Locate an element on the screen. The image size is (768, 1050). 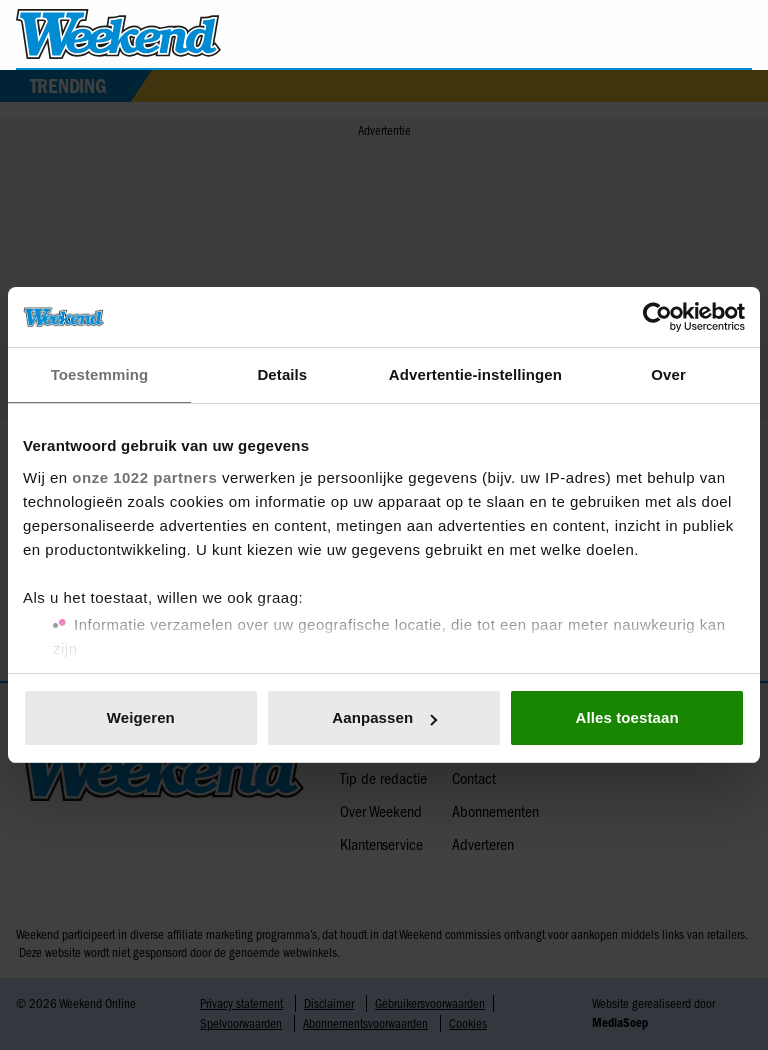
onze 1022 partners is located at coordinates (144, 477).